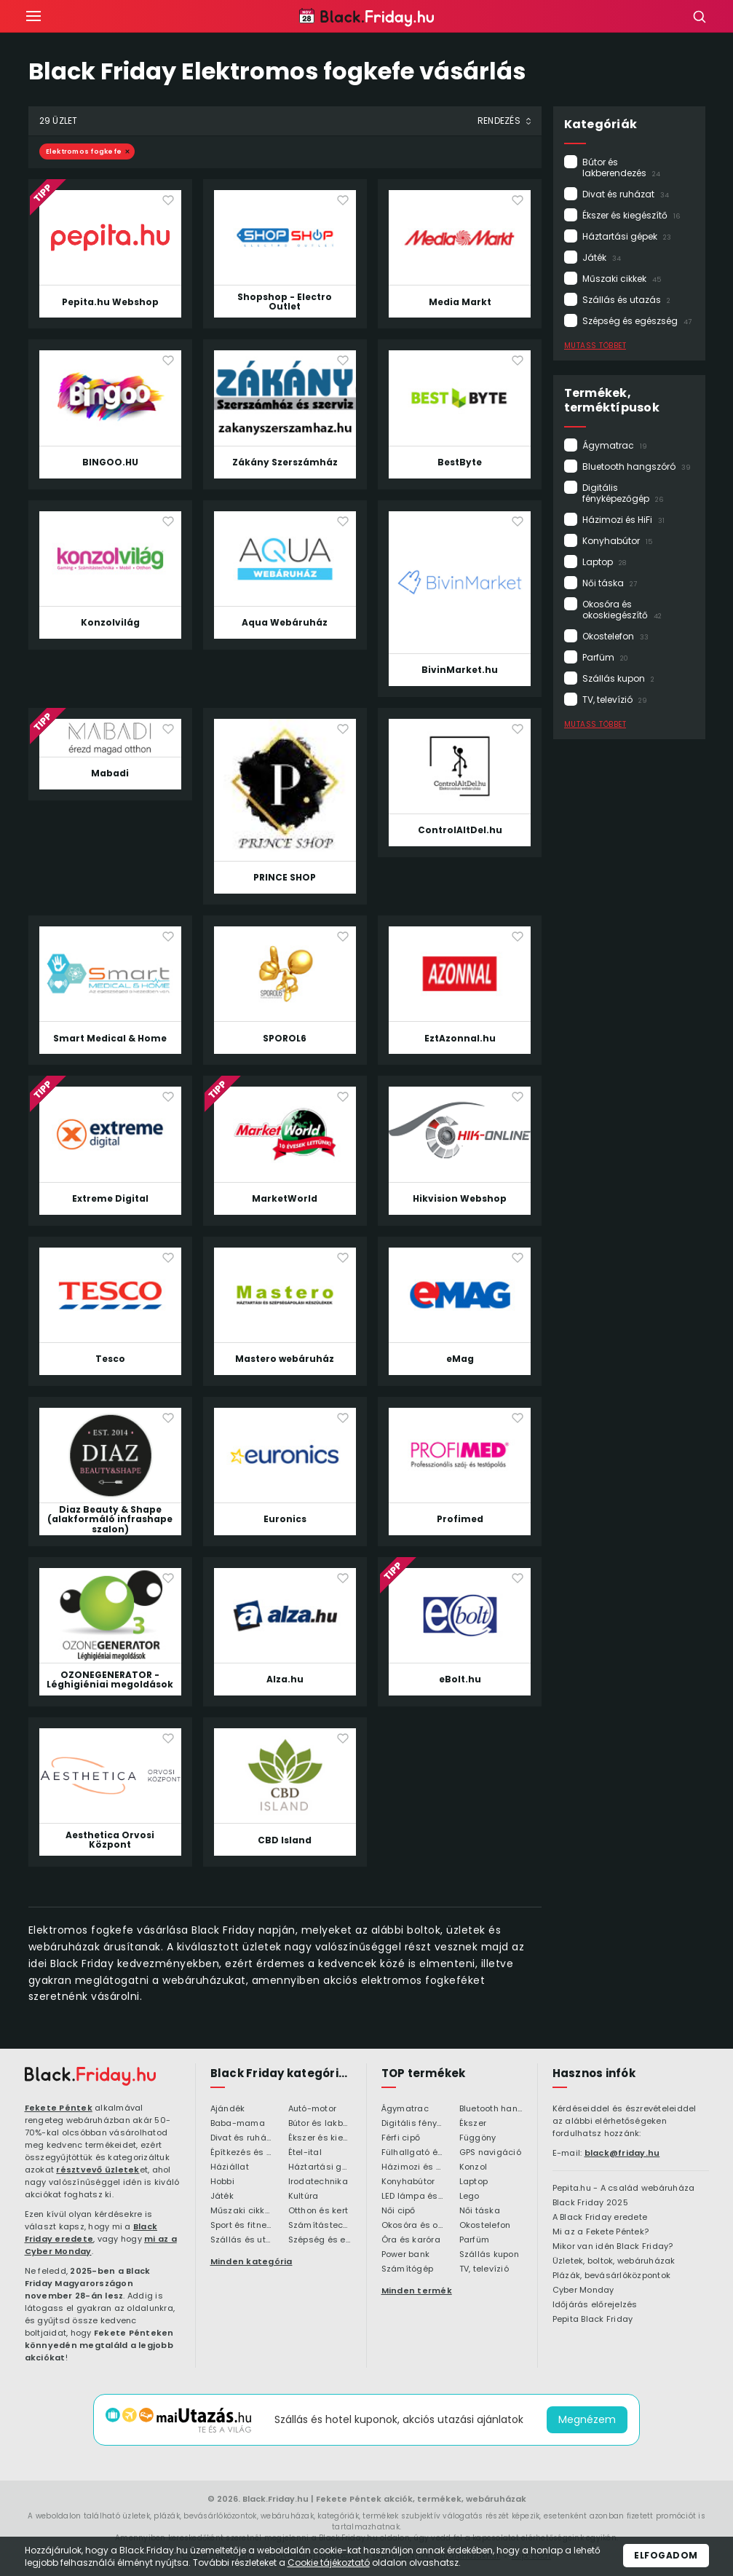  Describe the element at coordinates (621, 167) in the screenshot. I see `Bútor és lakberendezés` at that location.